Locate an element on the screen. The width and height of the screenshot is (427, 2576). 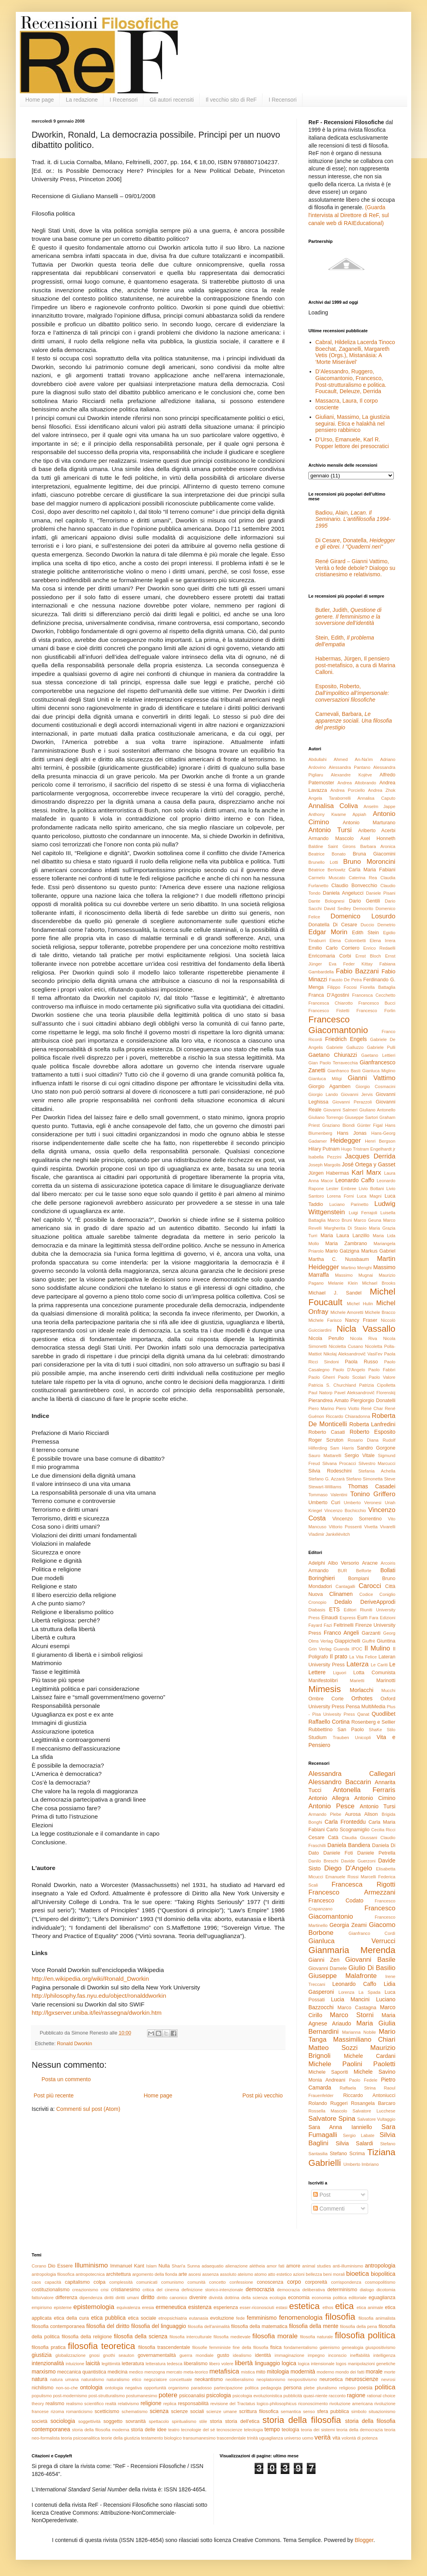
Edgar Morin is located at coordinates (328, 932).